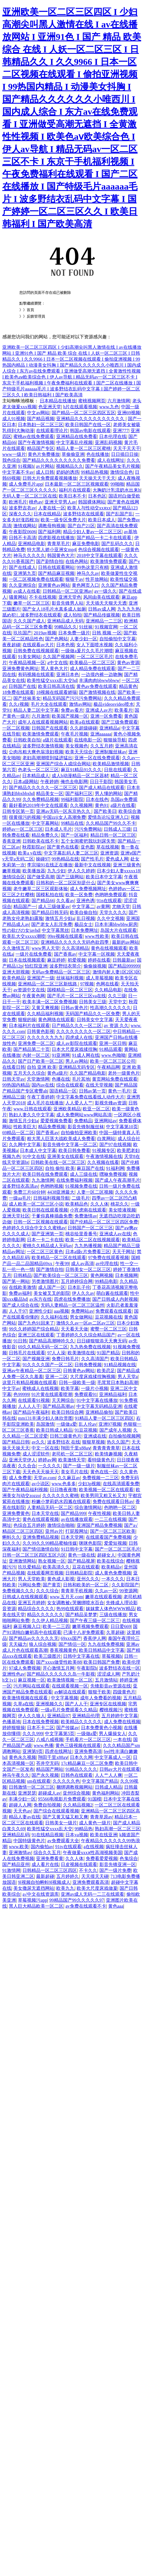 The height and width of the screenshot is (2576, 144). I want to click on 婷婷在线看, so click(99, 960).